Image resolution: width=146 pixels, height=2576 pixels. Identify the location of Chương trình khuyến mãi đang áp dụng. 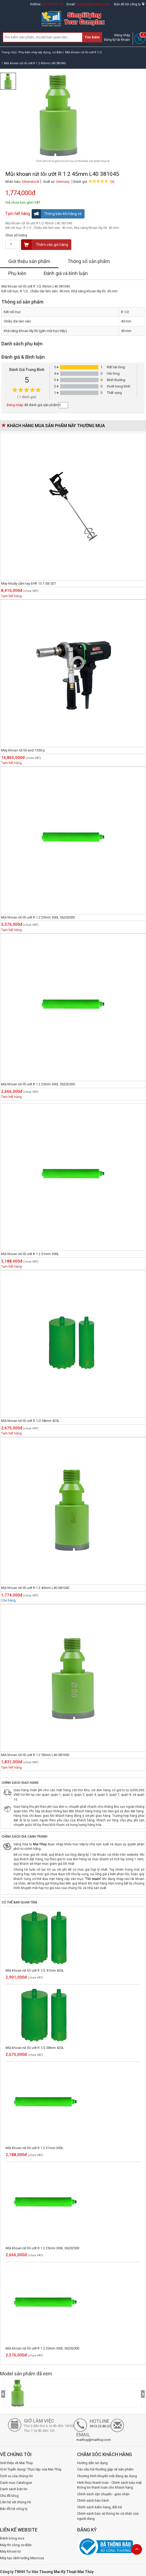
(107, 2476).